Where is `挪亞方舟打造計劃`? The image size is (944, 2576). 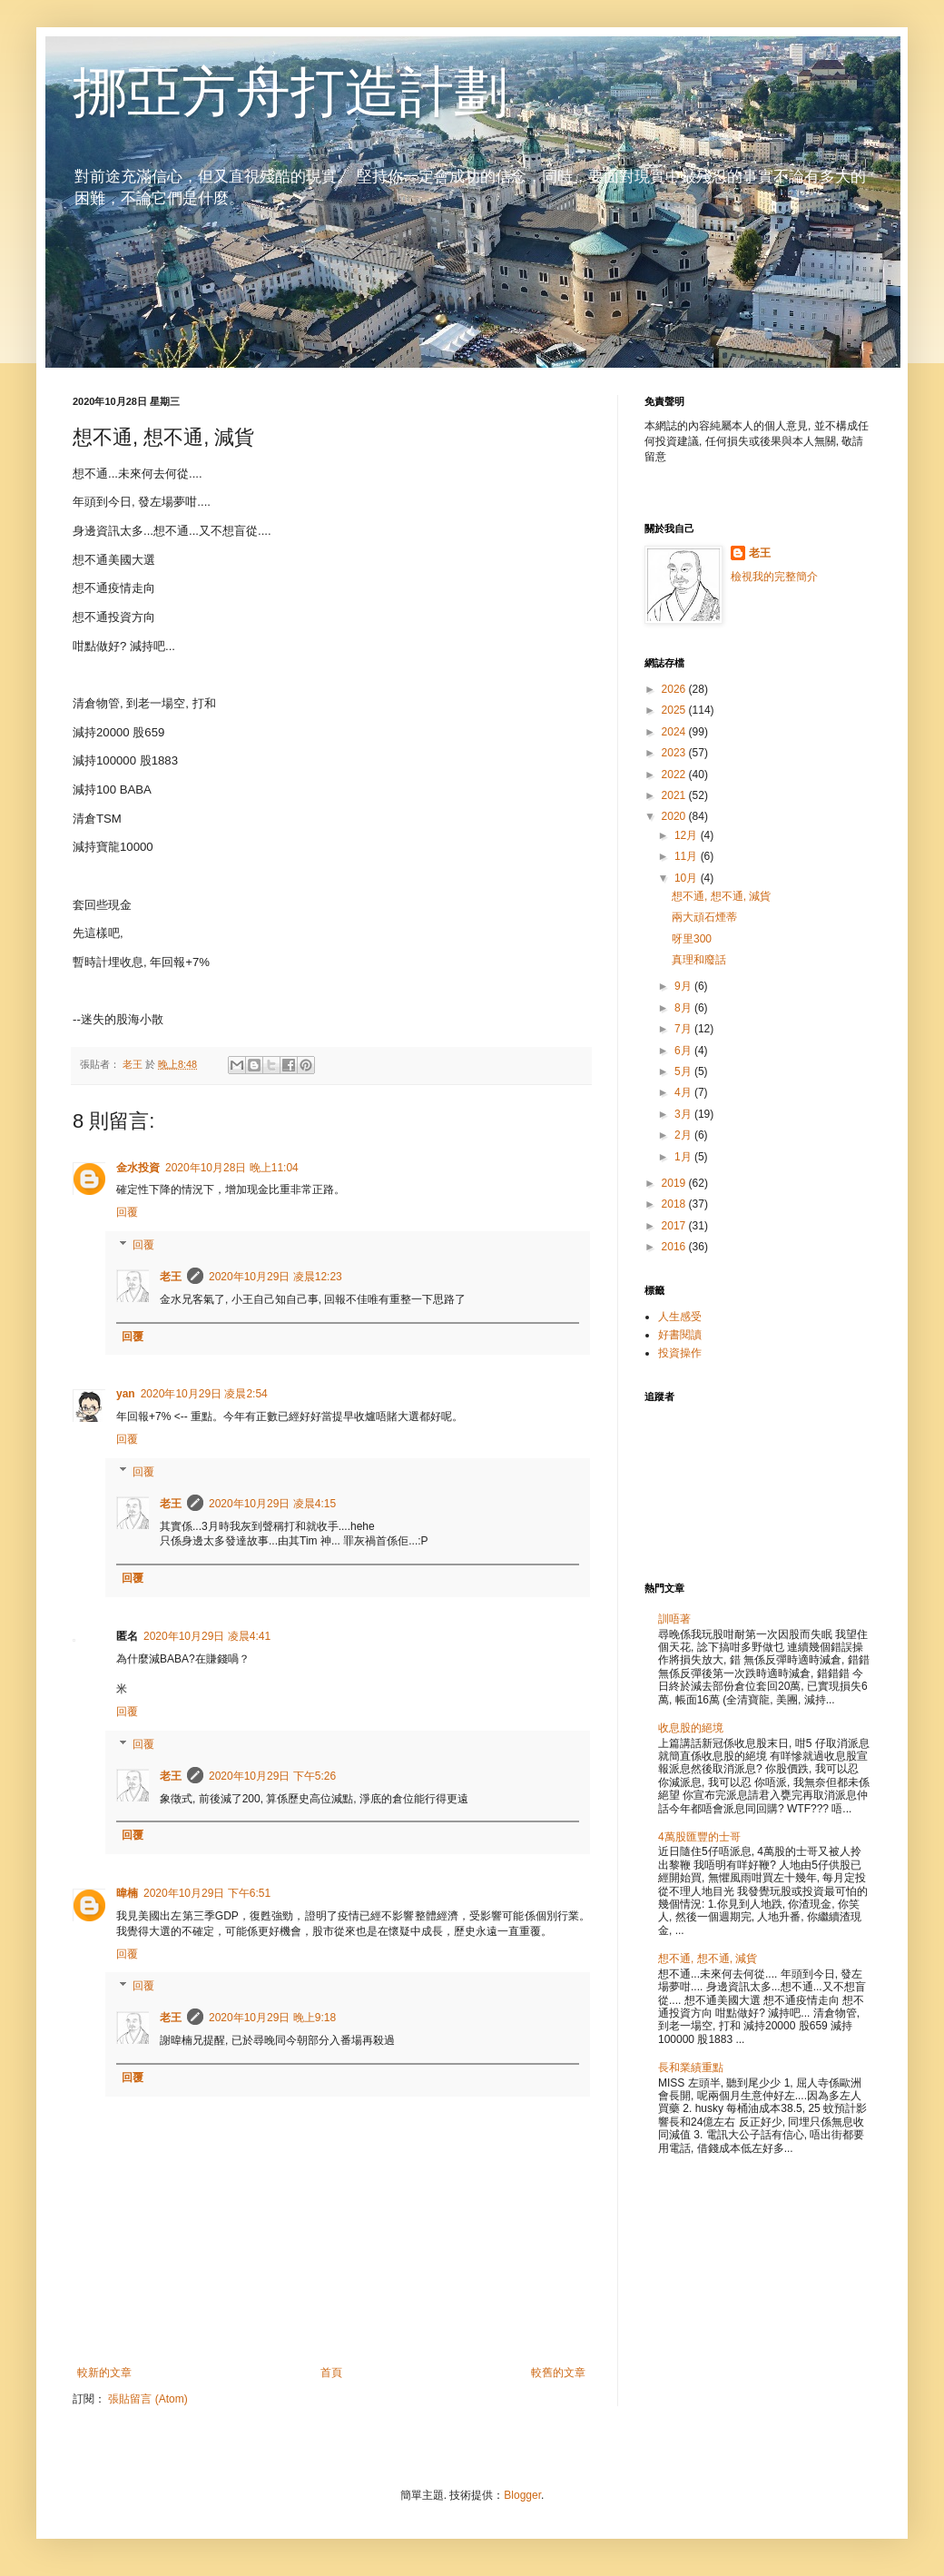 挪亞方舟打造計劃 is located at coordinates (290, 92).